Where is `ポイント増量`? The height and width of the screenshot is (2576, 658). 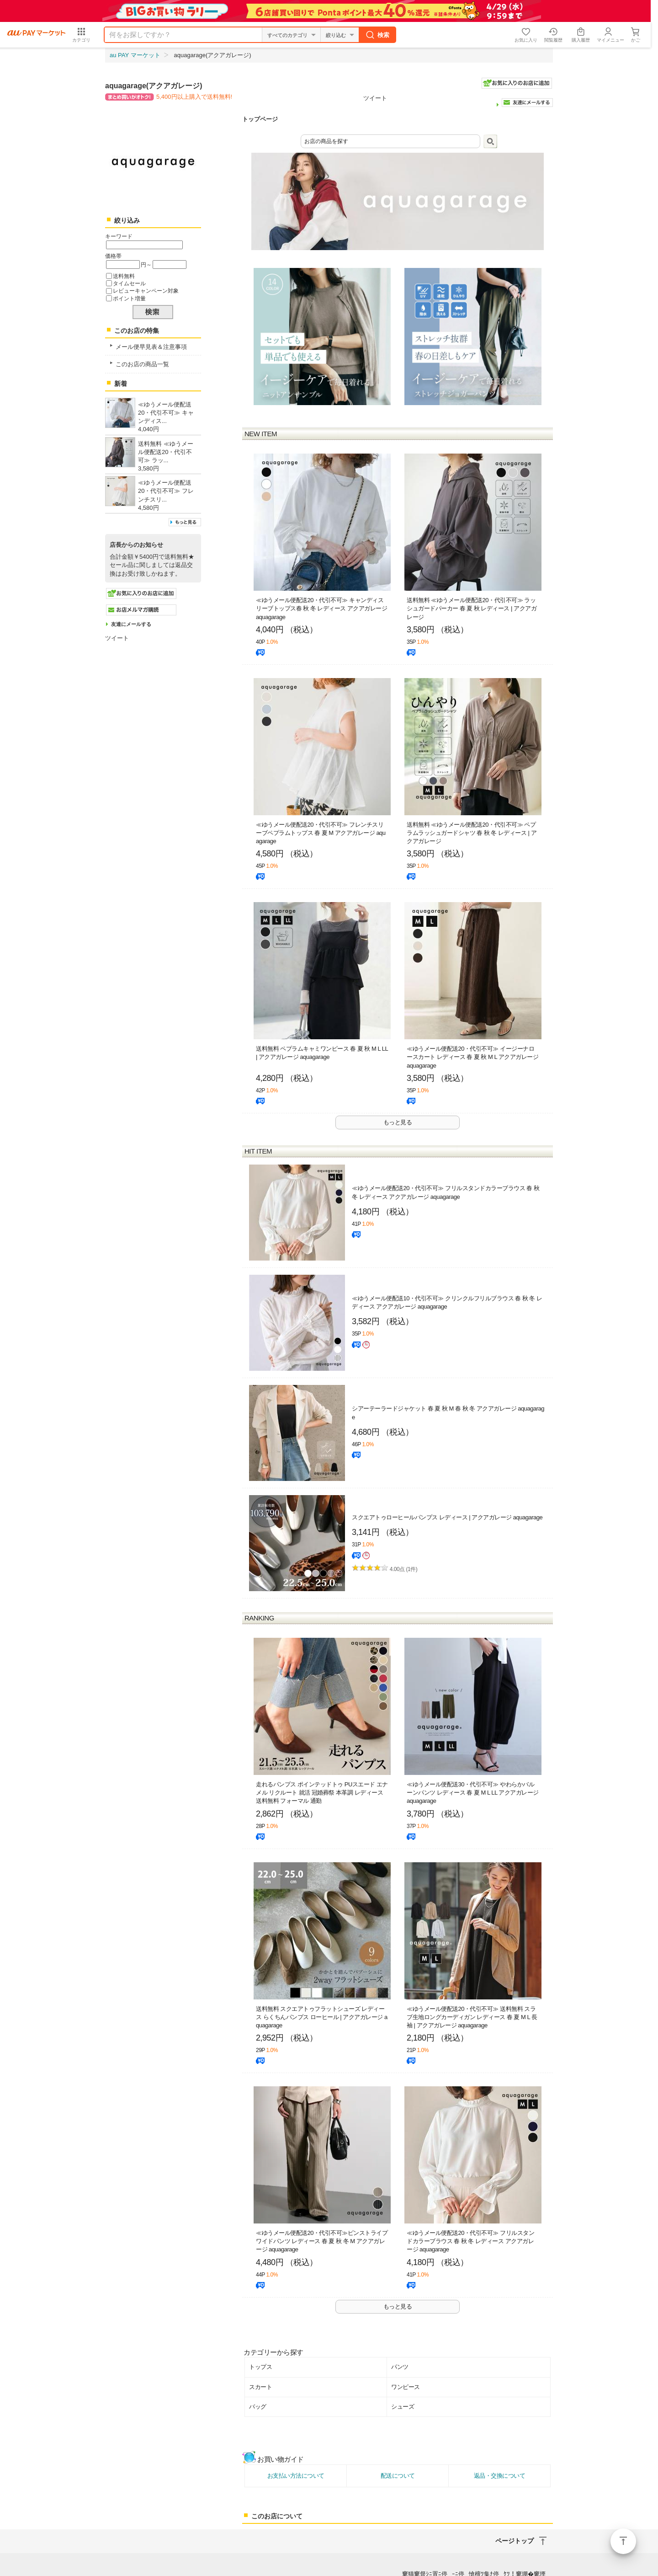 ポイント増量 is located at coordinates (129, 298).